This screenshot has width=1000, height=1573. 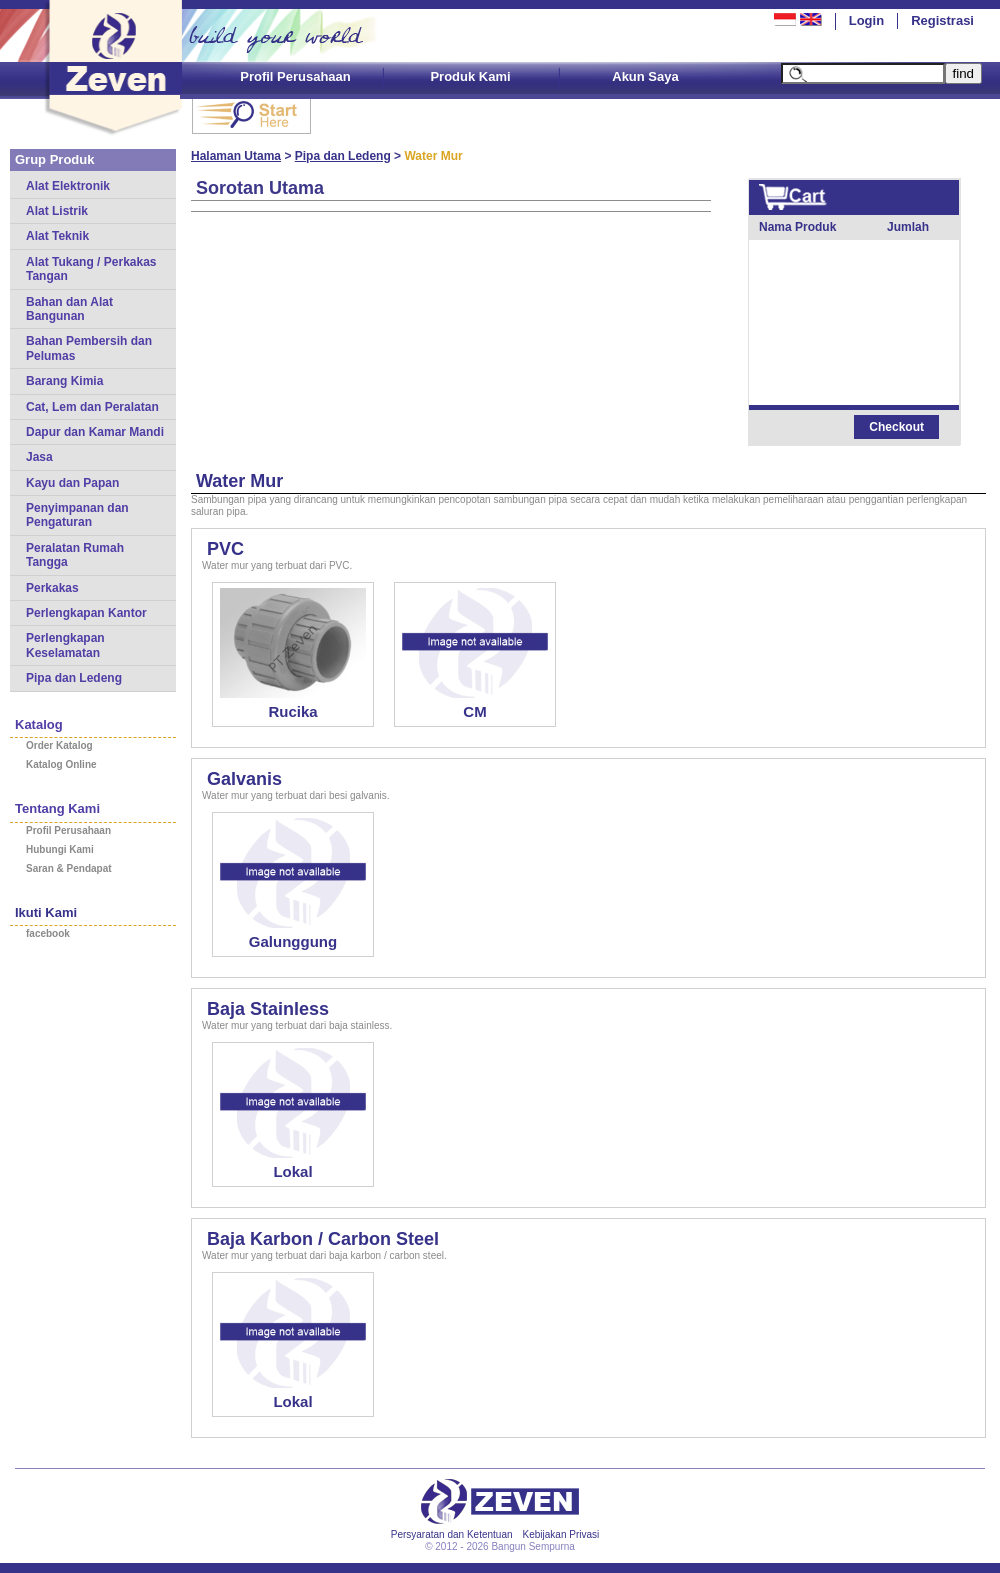 I want to click on Hubungi Kami, so click(x=60, y=849).